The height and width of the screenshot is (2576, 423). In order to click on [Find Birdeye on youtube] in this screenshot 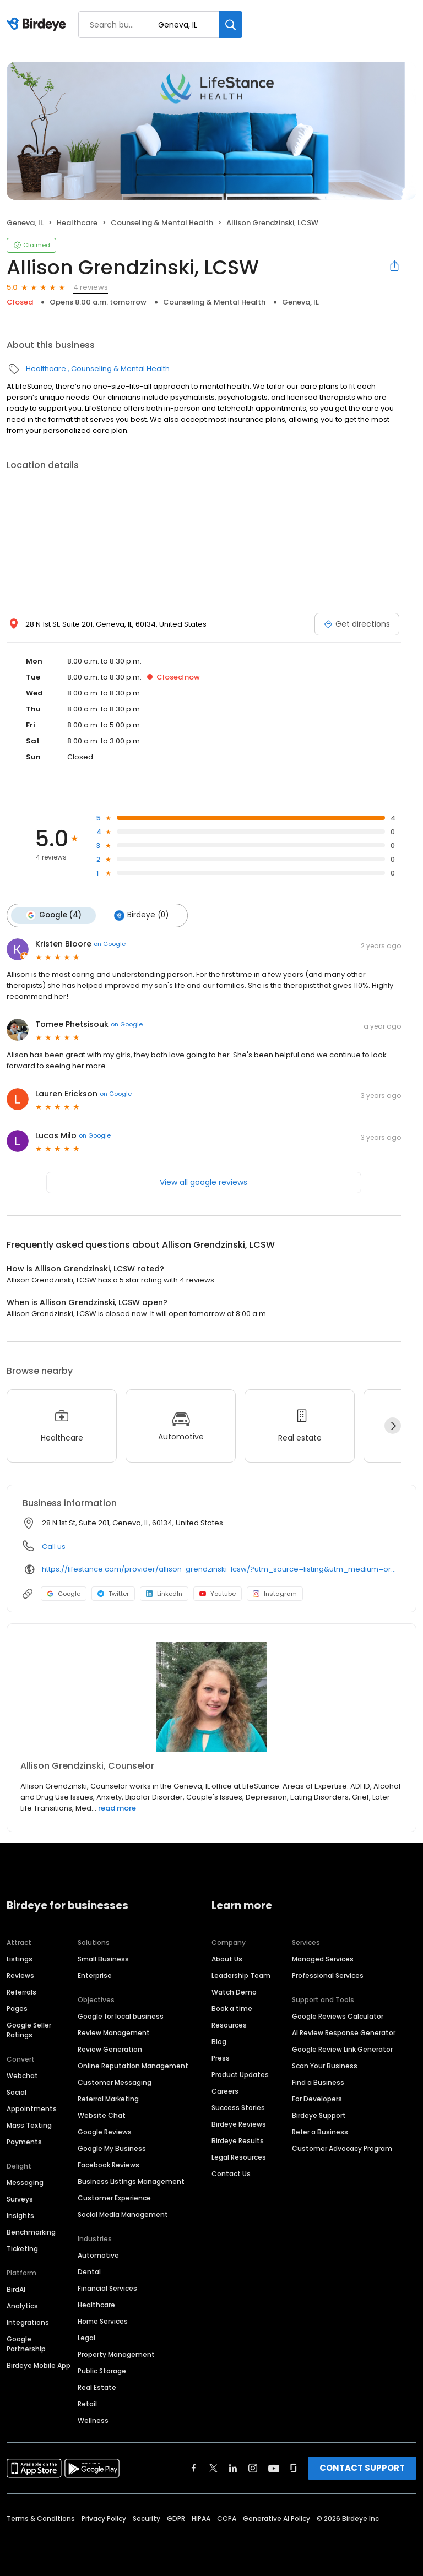, I will do `click(273, 2467)`.